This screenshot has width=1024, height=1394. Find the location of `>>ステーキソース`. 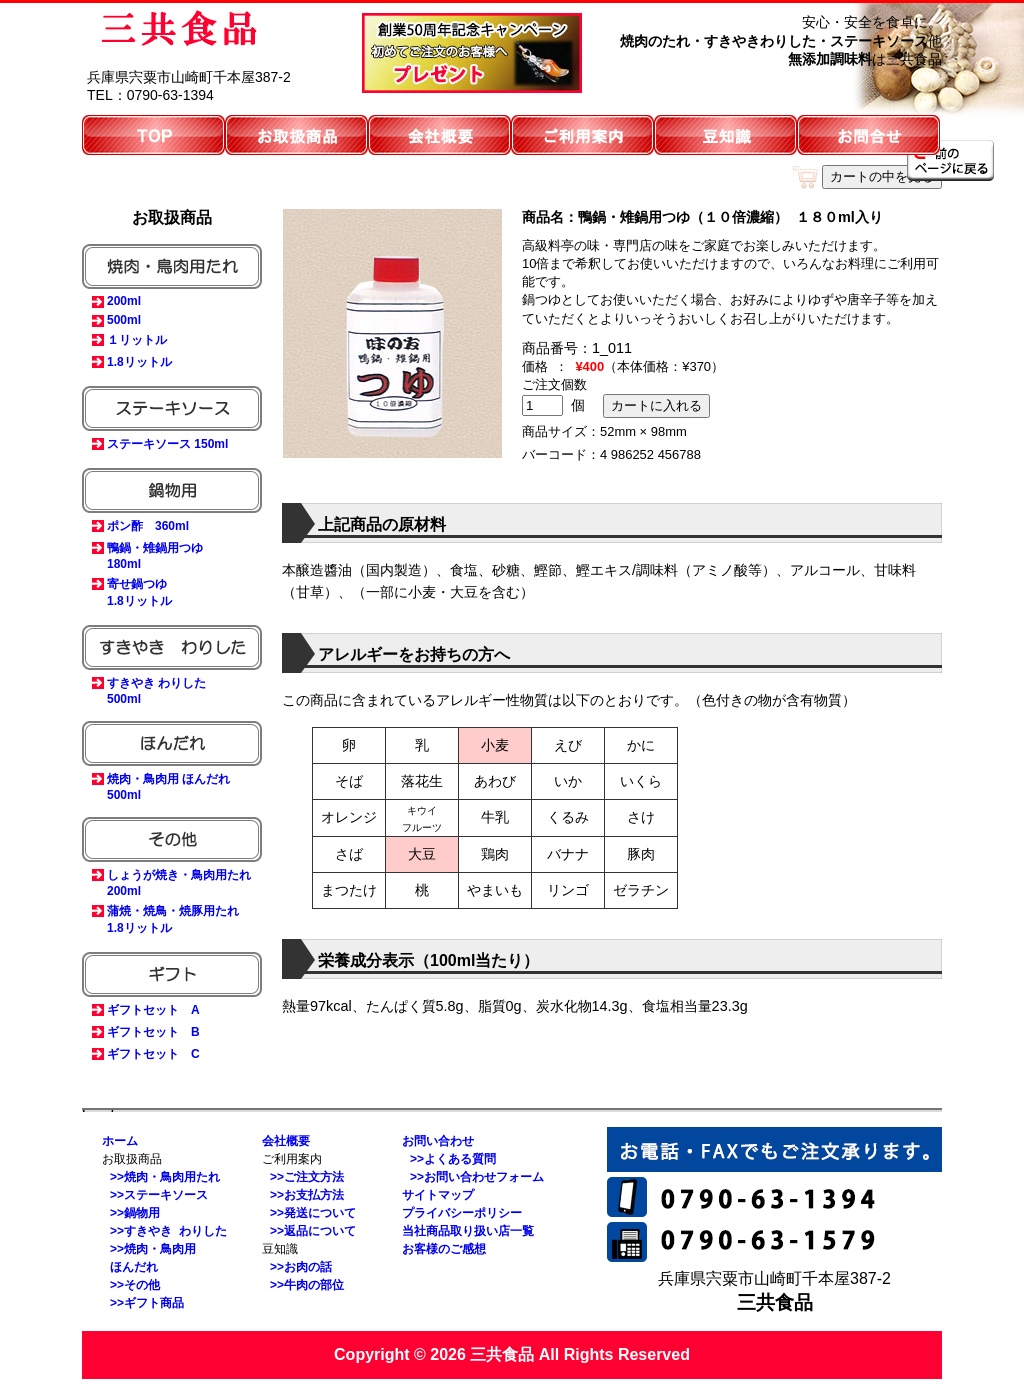

>>ステーキソース is located at coordinates (159, 1195).